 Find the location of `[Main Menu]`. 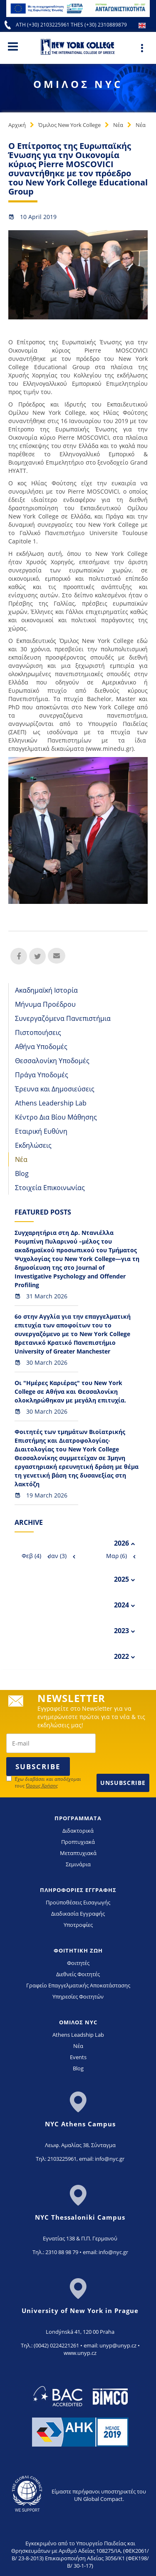

[Main Menu] is located at coordinates (13, 46).